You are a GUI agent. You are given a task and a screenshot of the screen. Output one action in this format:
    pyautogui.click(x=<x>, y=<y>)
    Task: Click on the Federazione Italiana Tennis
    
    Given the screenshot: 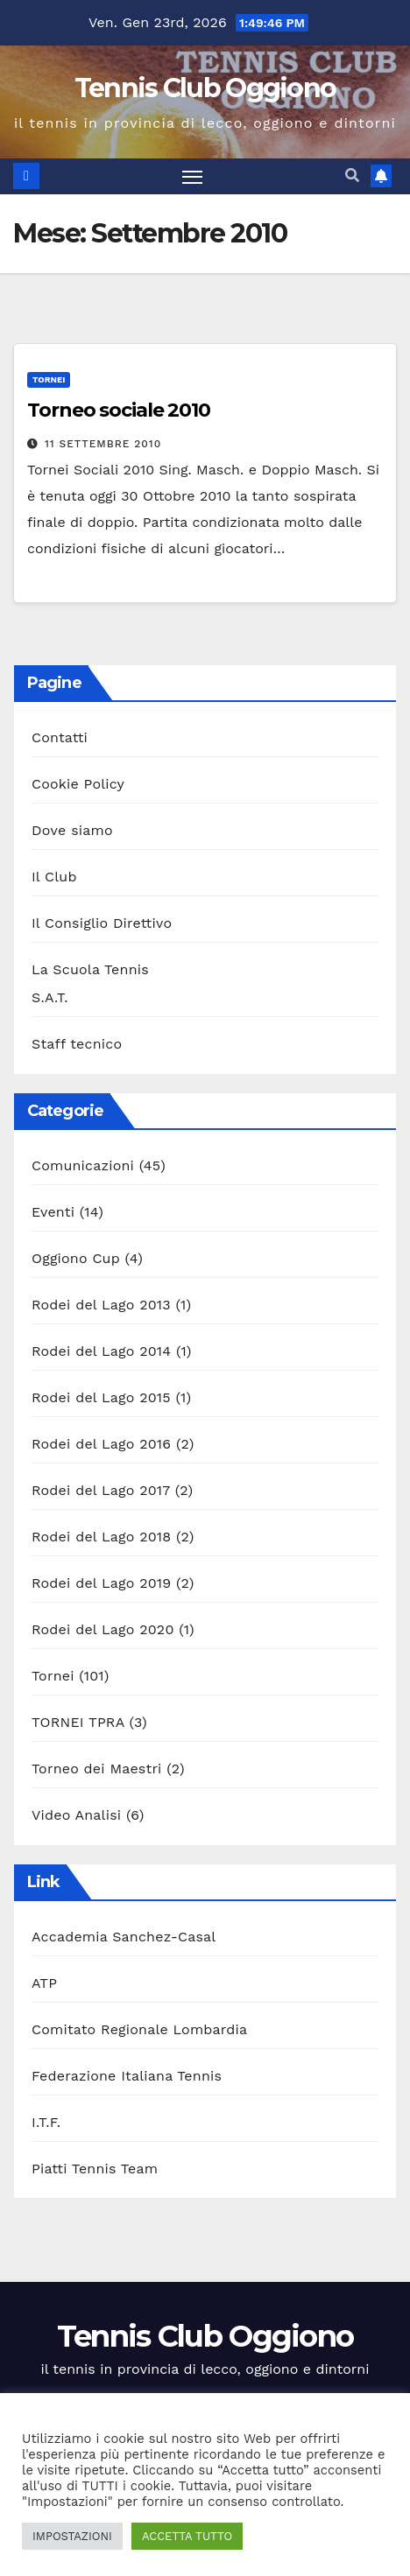 What is the action you would take?
    pyautogui.click(x=127, y=2075)
    